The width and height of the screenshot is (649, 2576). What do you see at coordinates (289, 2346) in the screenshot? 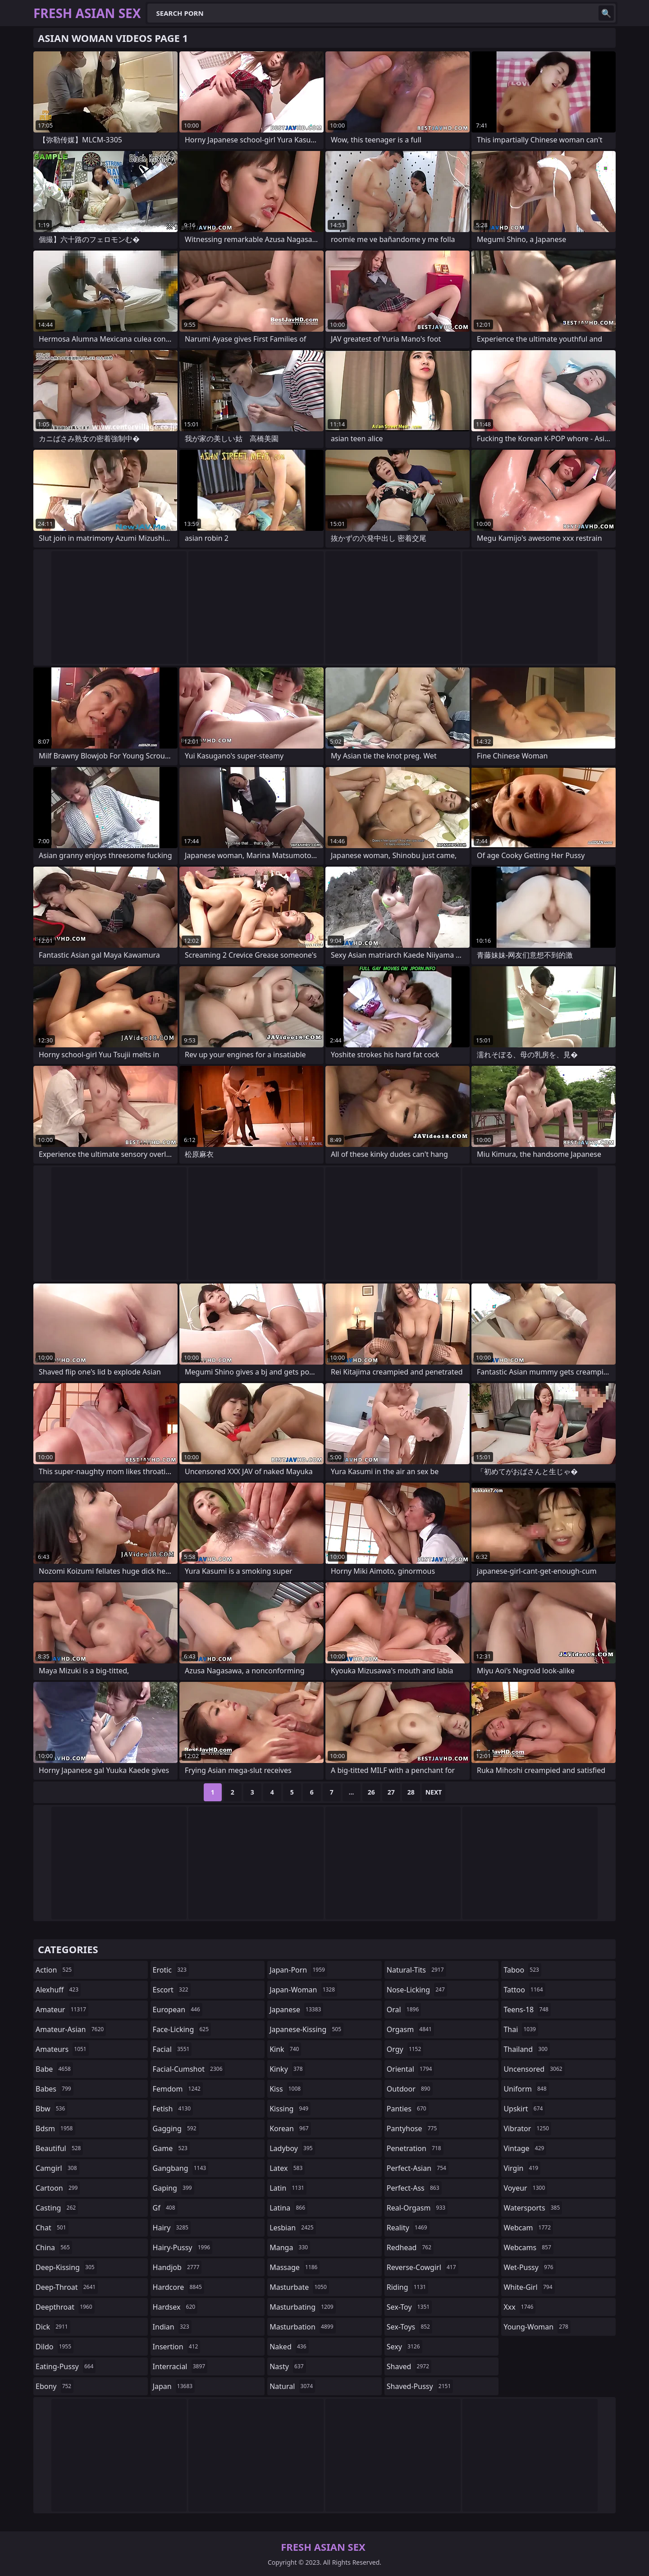
I see `naked` at bounding box center [289, 2346].